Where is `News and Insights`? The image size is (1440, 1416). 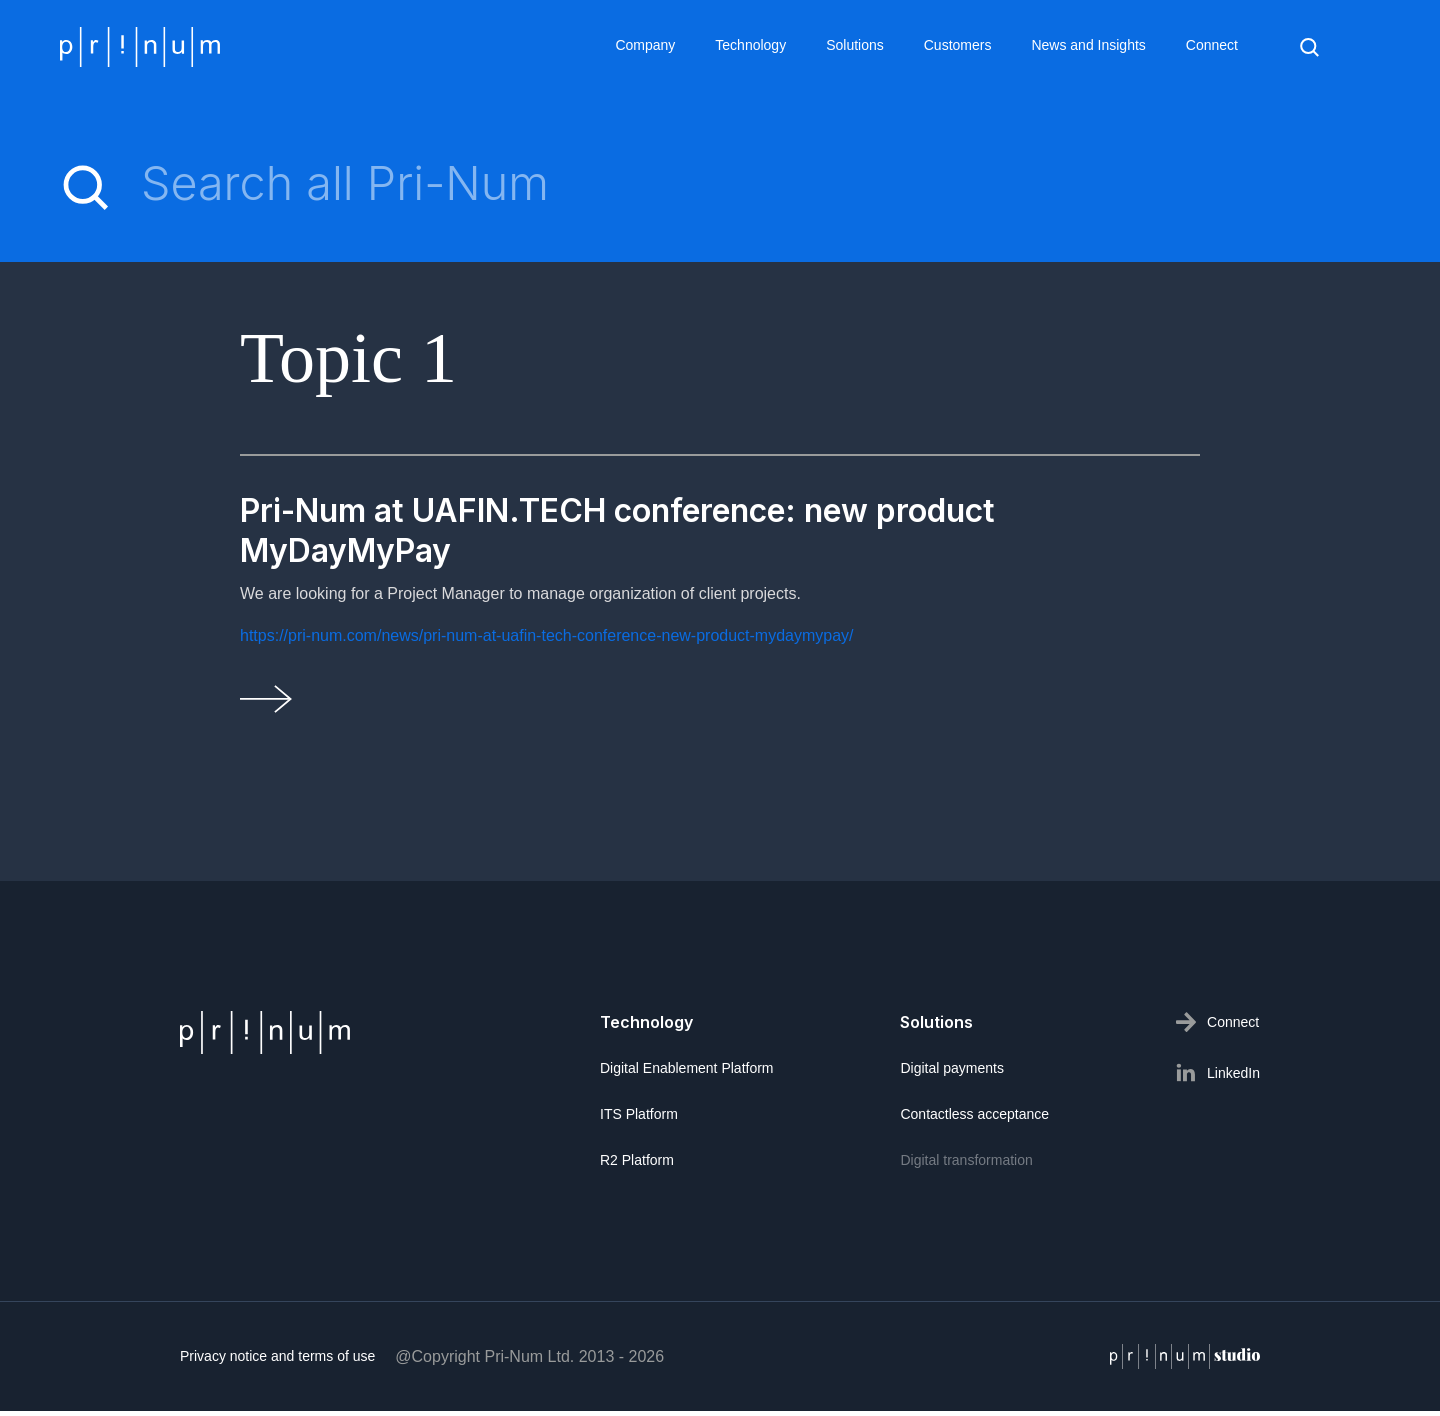 News and Insights is located at coordinates (1088, 45).